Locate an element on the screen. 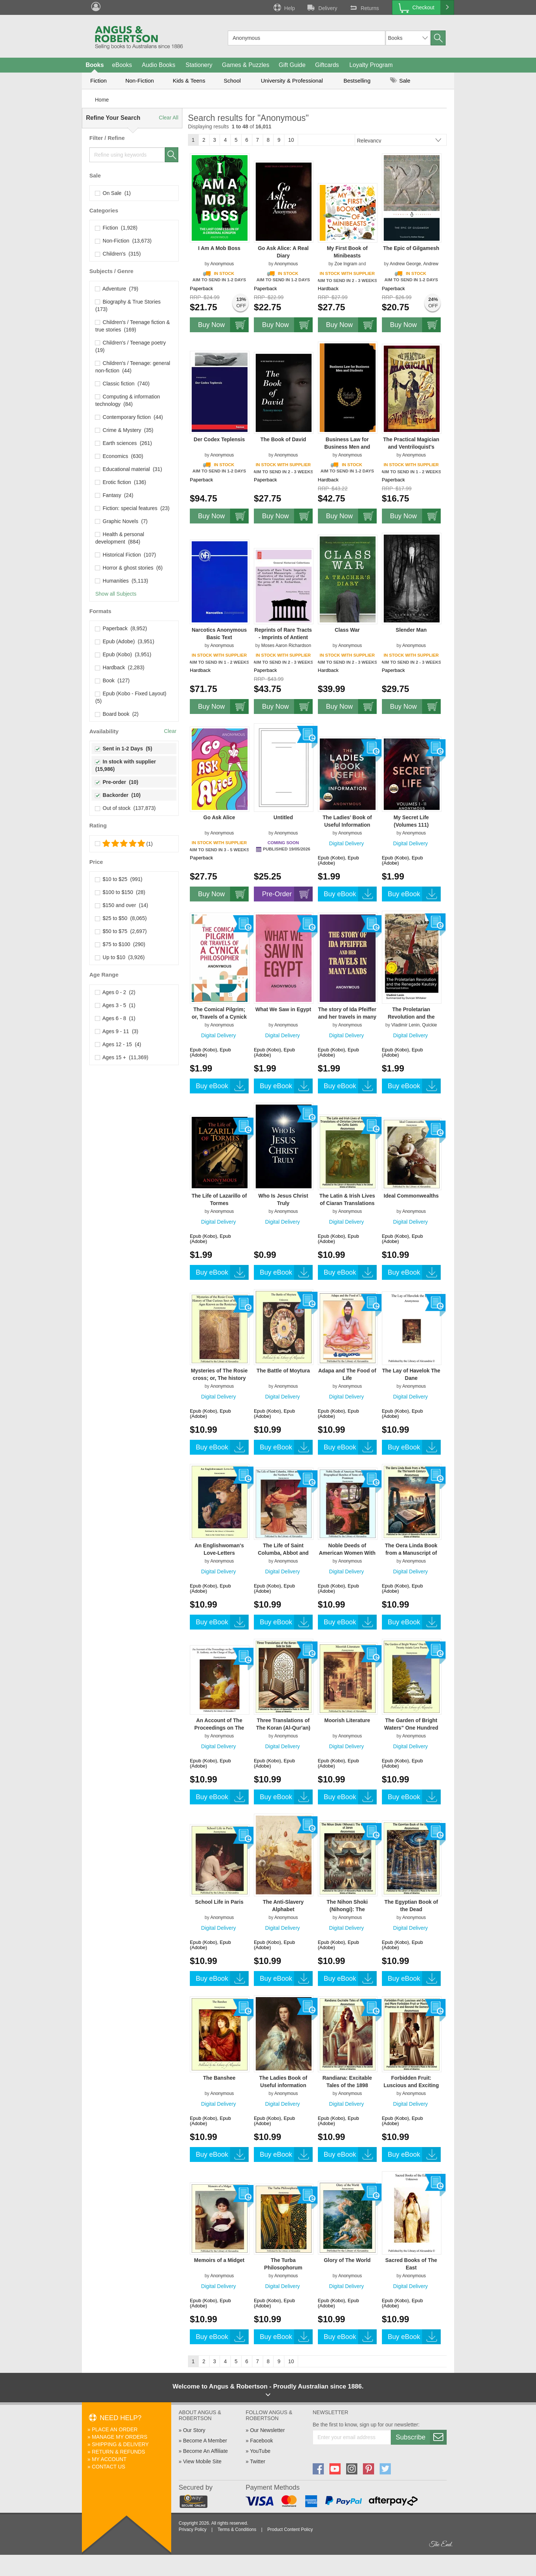 Image resolution: width=536 pixels, height=2576 pixels. Privacy Policy is located at coordinates (193, 2529).